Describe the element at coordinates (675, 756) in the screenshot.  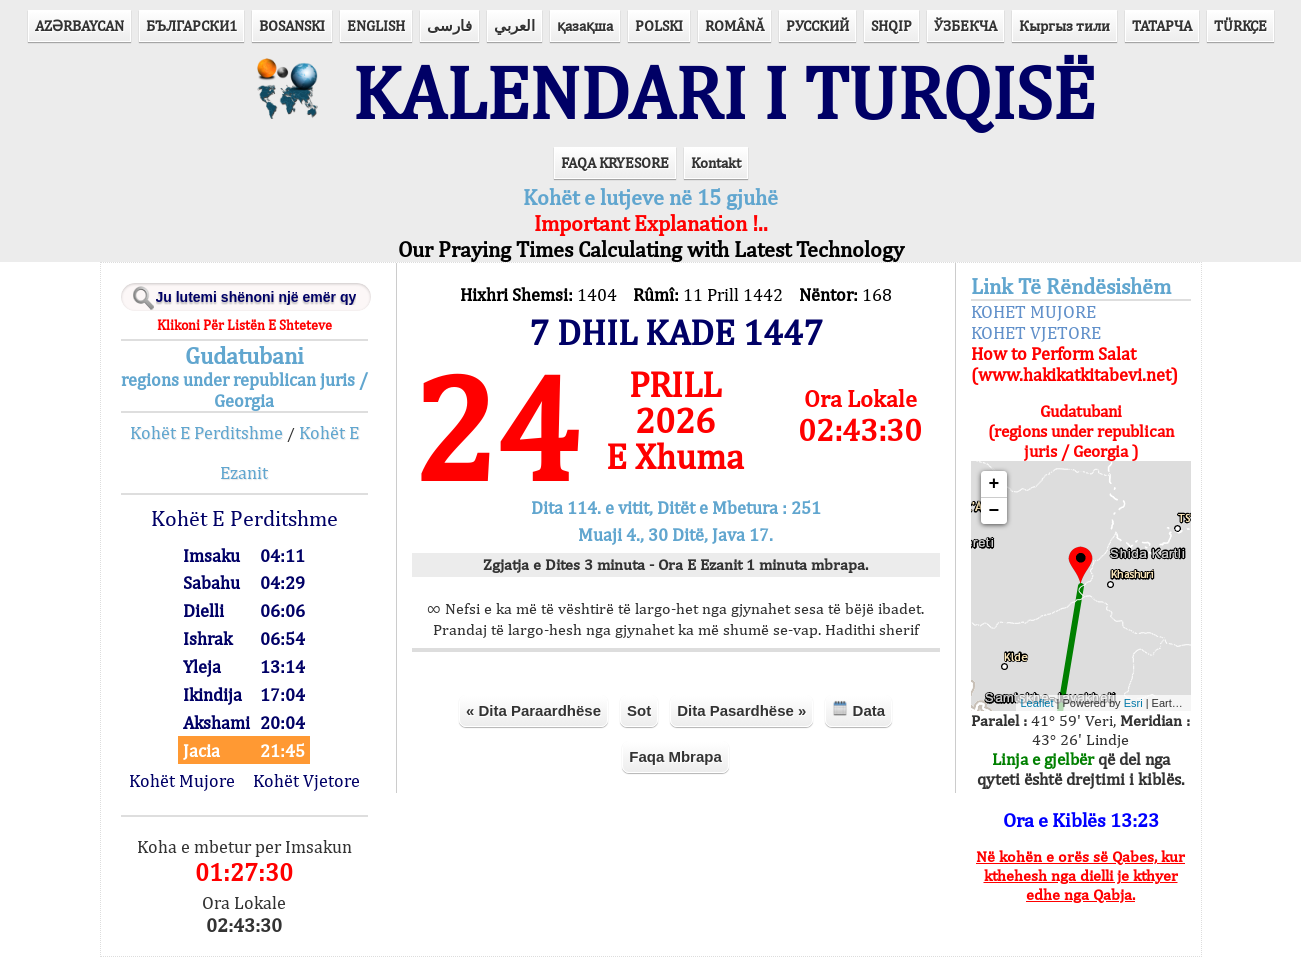
I see `Faqa Mbrapa` at that location.